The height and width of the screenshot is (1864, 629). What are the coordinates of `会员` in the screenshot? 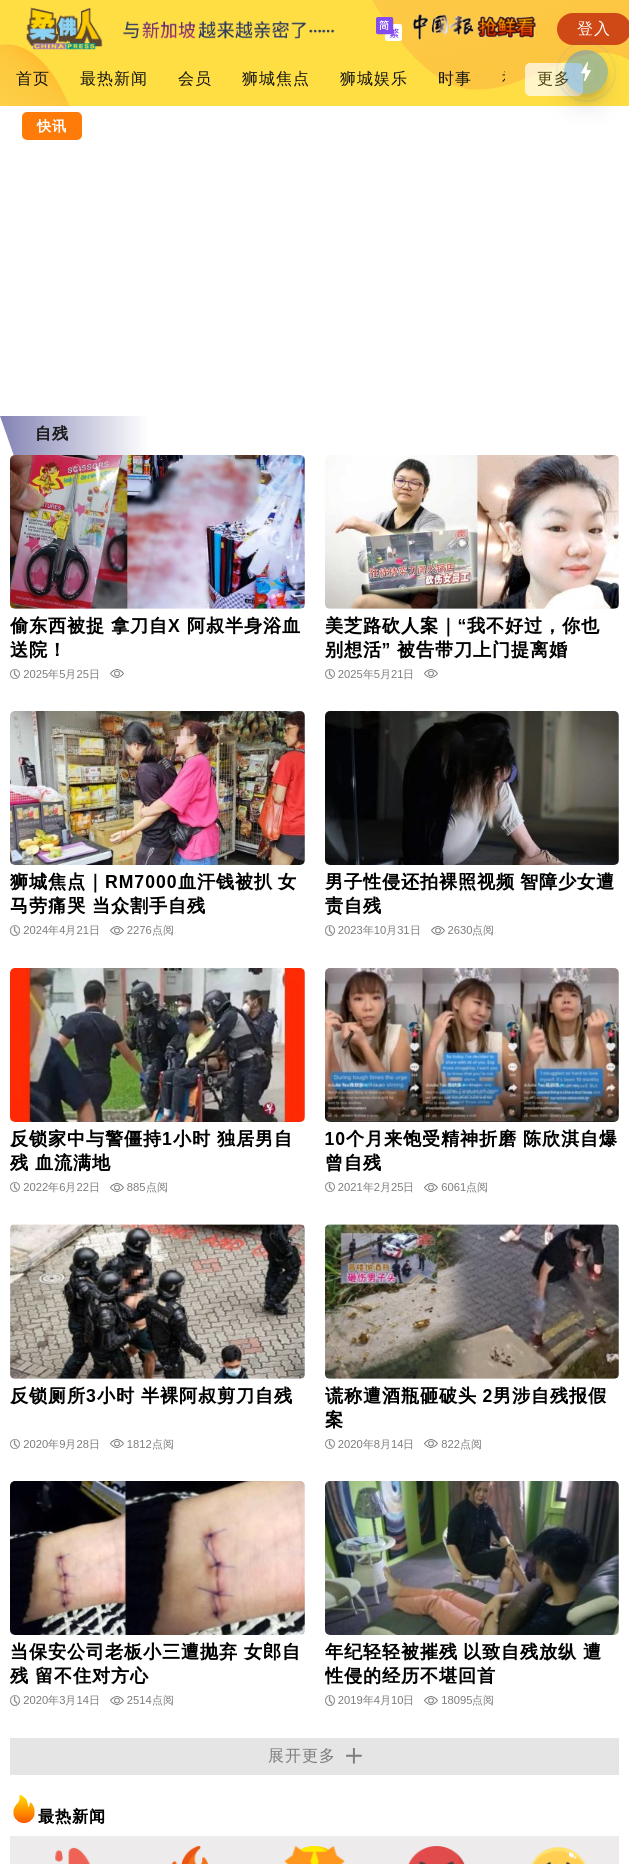 It's located at (195, 78).